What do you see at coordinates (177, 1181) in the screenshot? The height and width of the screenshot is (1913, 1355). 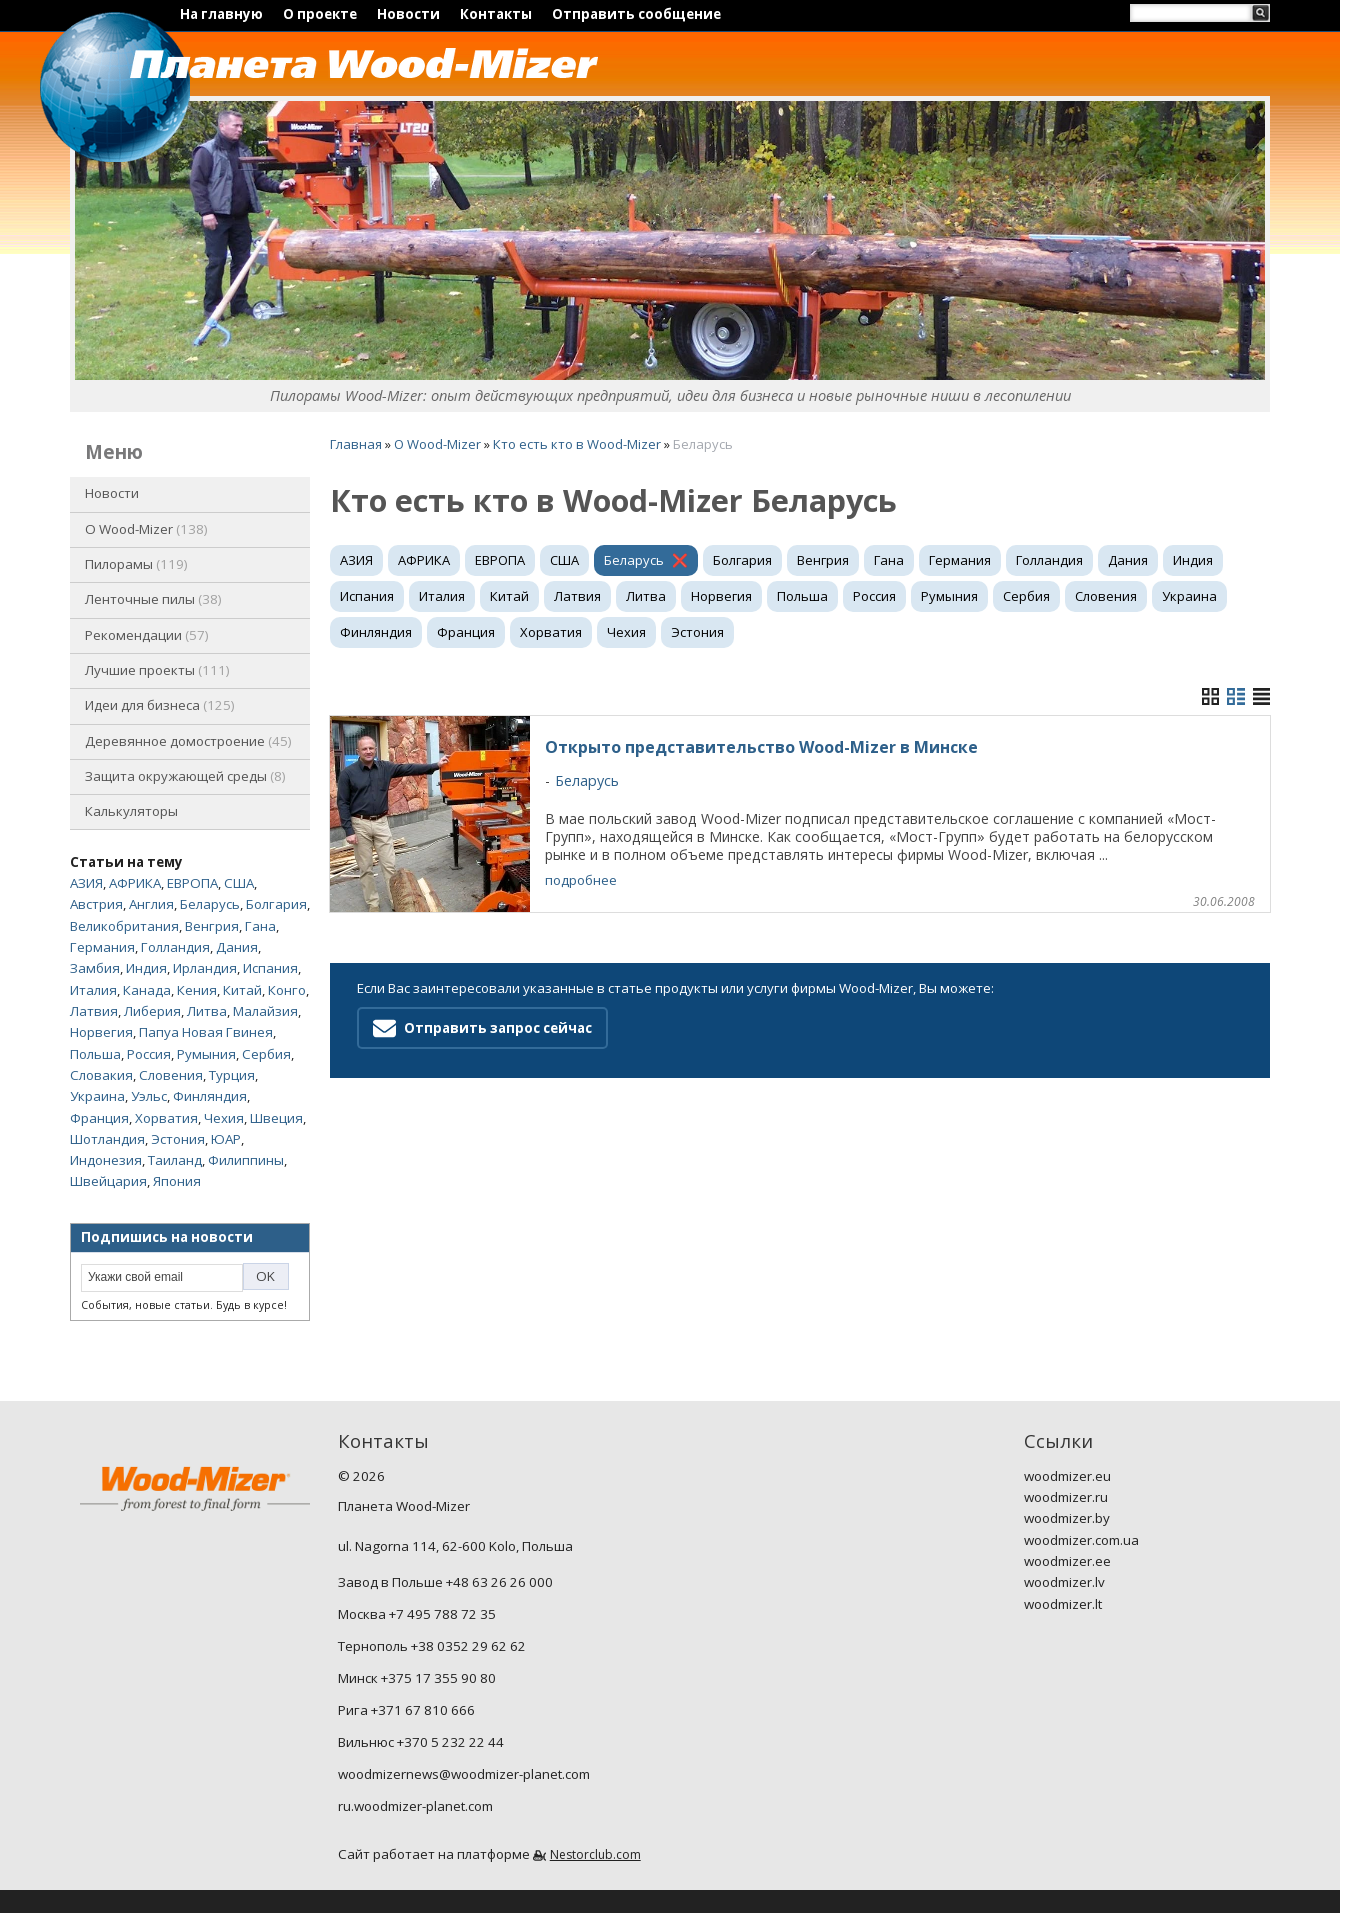 I see `Япония` at bounding box center [177, 1181].